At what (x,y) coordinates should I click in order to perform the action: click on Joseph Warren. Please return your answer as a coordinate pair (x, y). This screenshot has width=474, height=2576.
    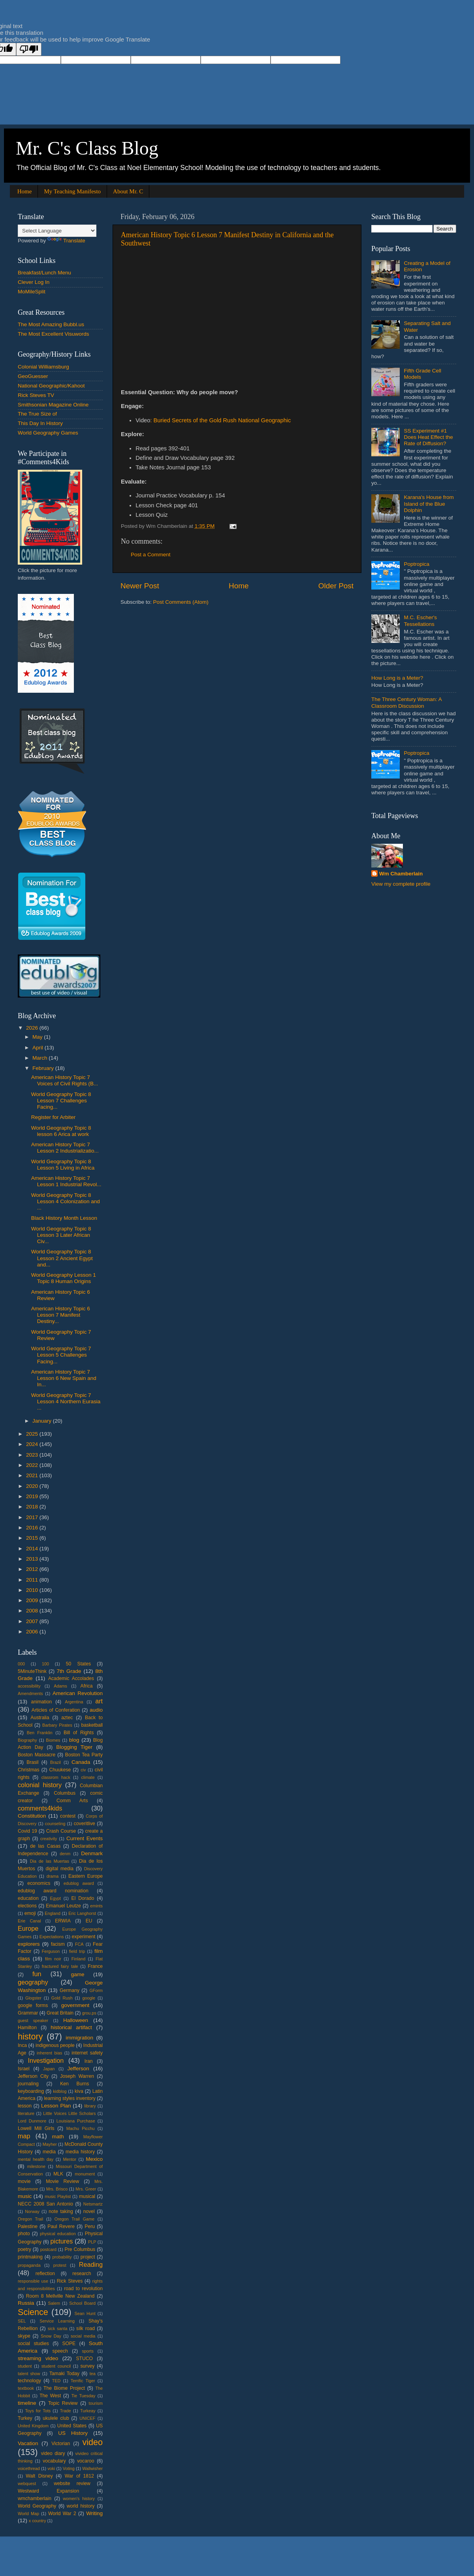
    Looking at the image, I should click on (77, 2076).